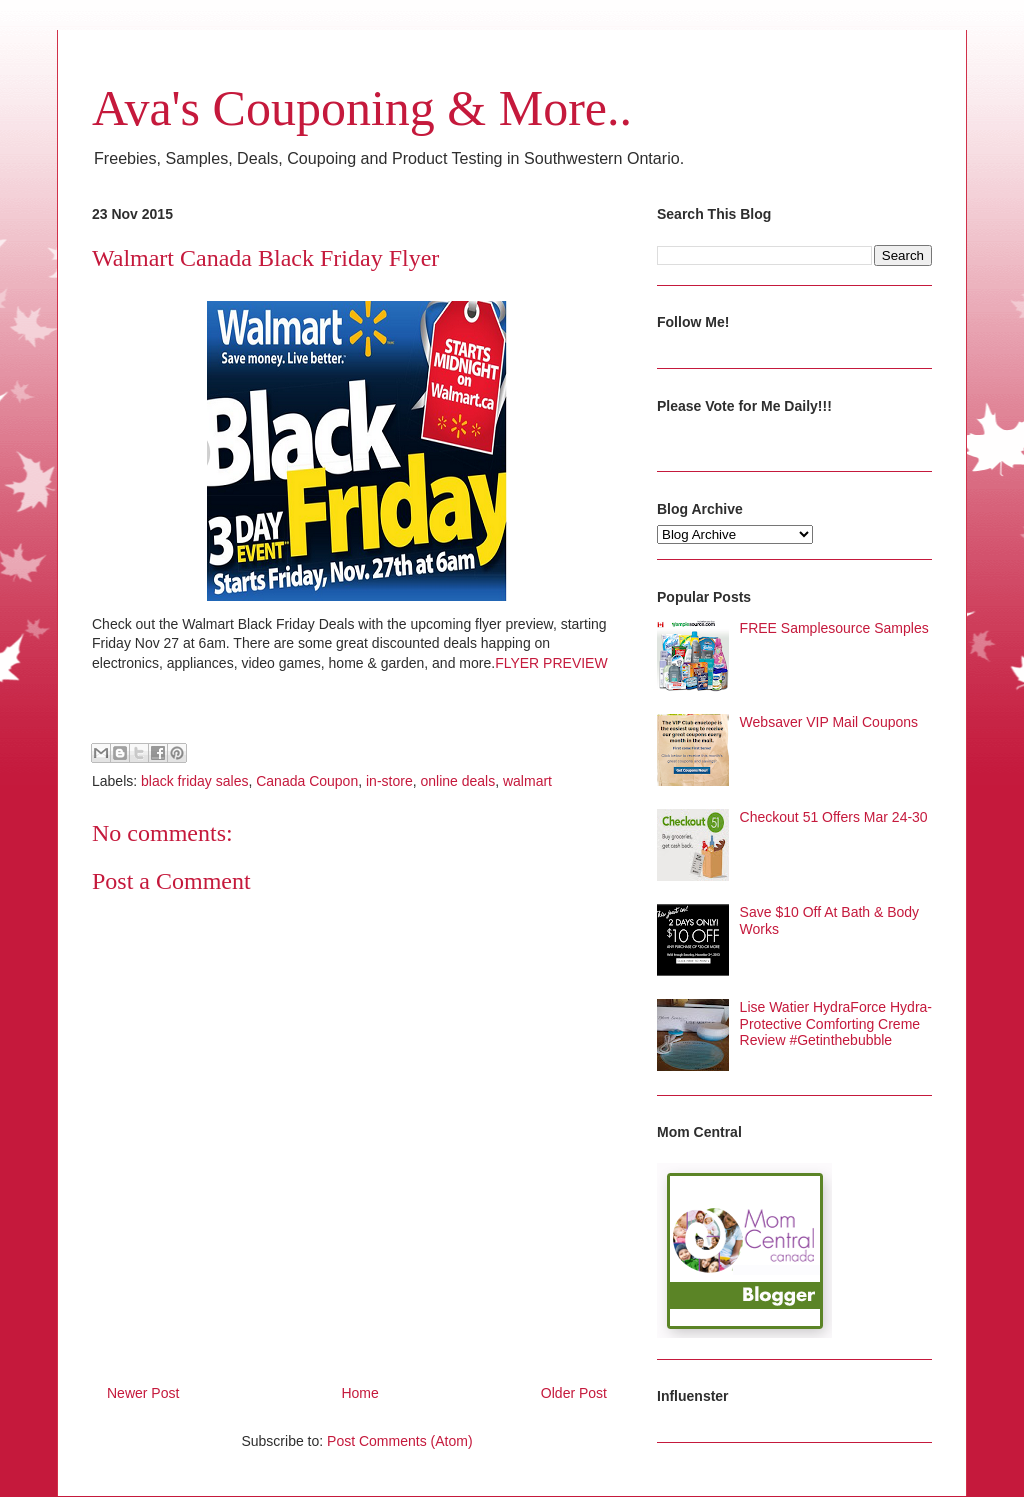  Describe the element at coordinates (574, 1393) in the screenshot. I see `Older Post` at that location.